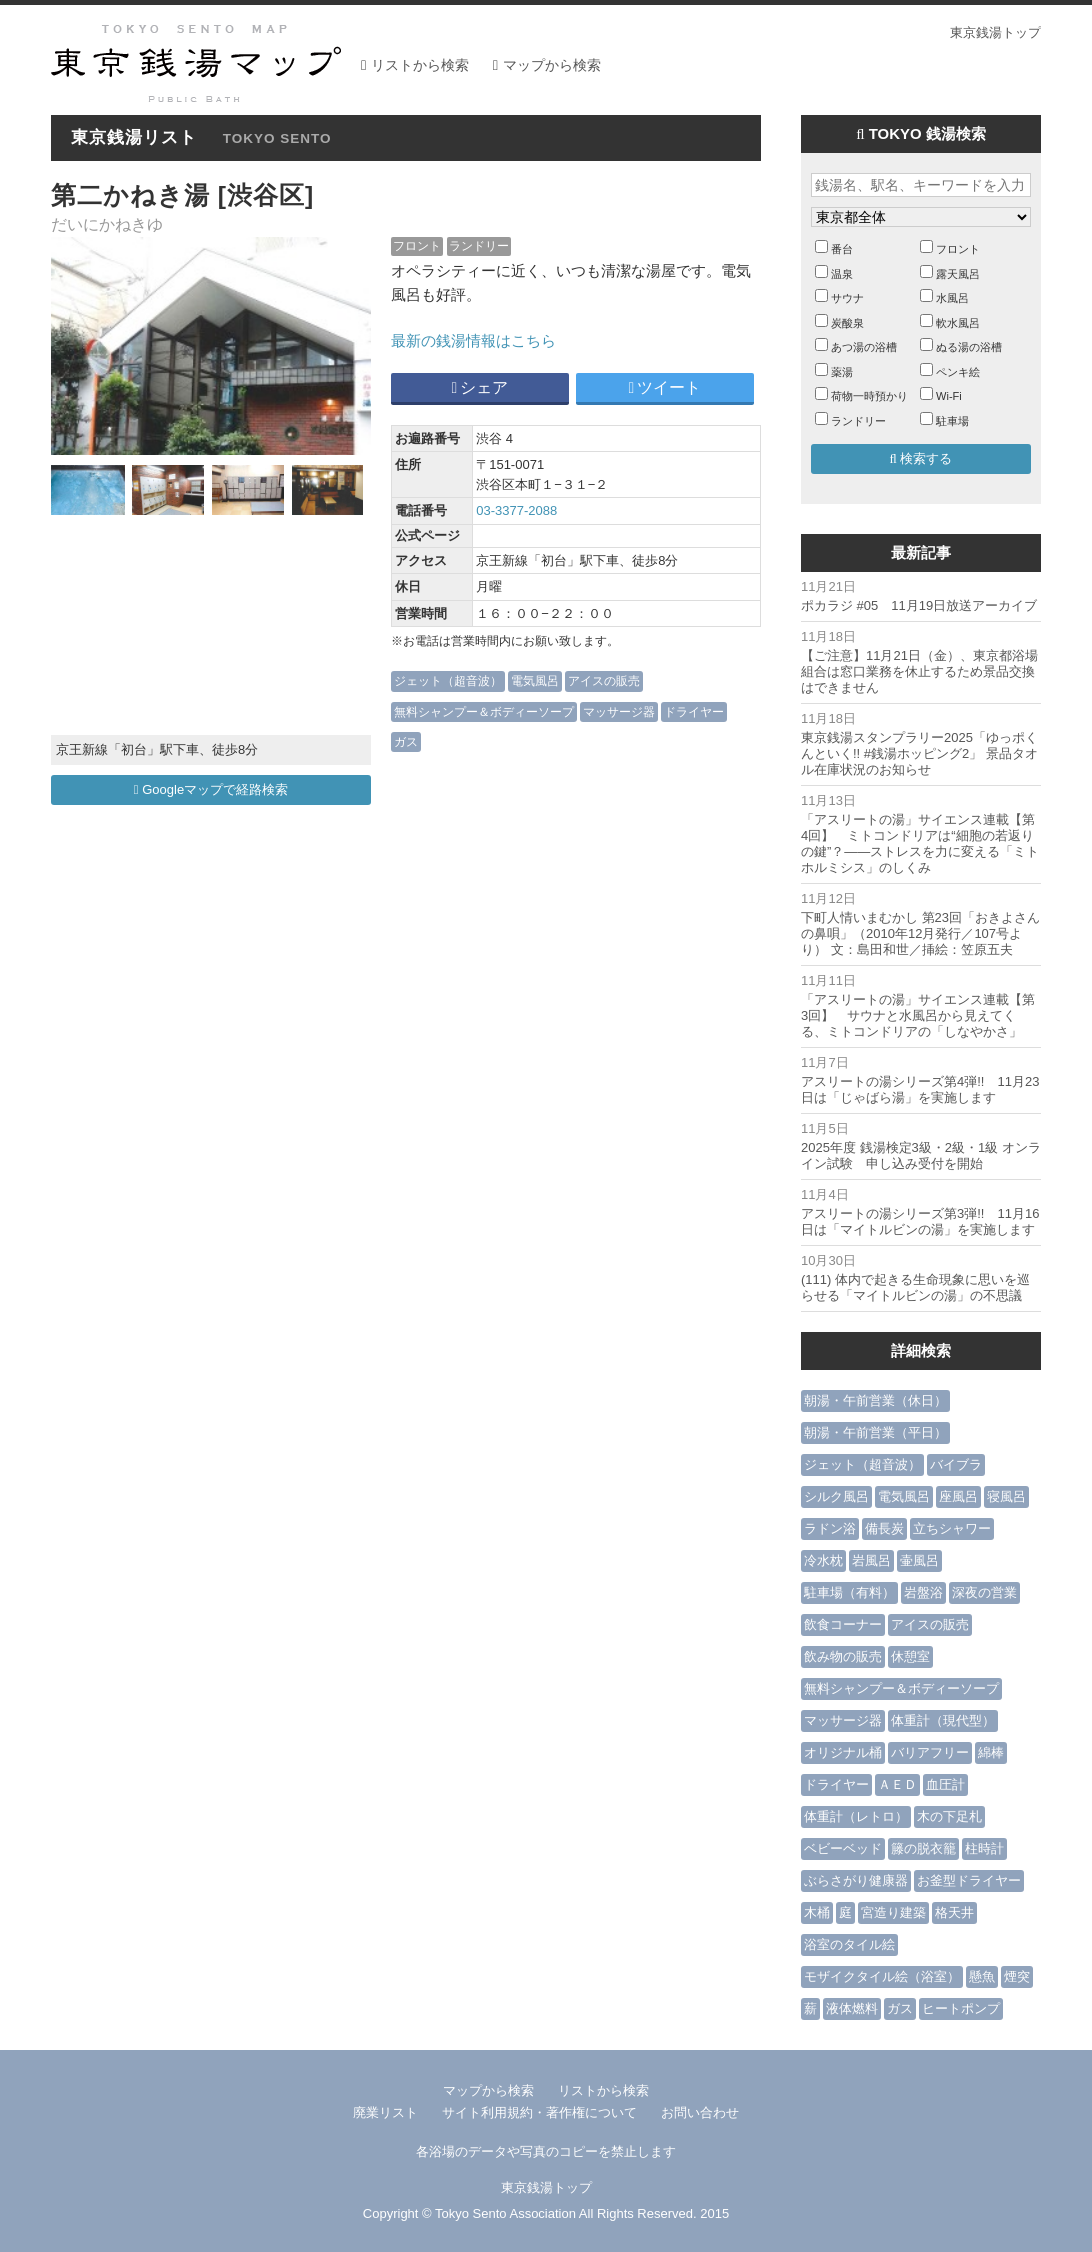  What do you see at coordinates (843, 1752) in the screenshot?
I see `オリジナル桶` at bounding box center [843, 1752].